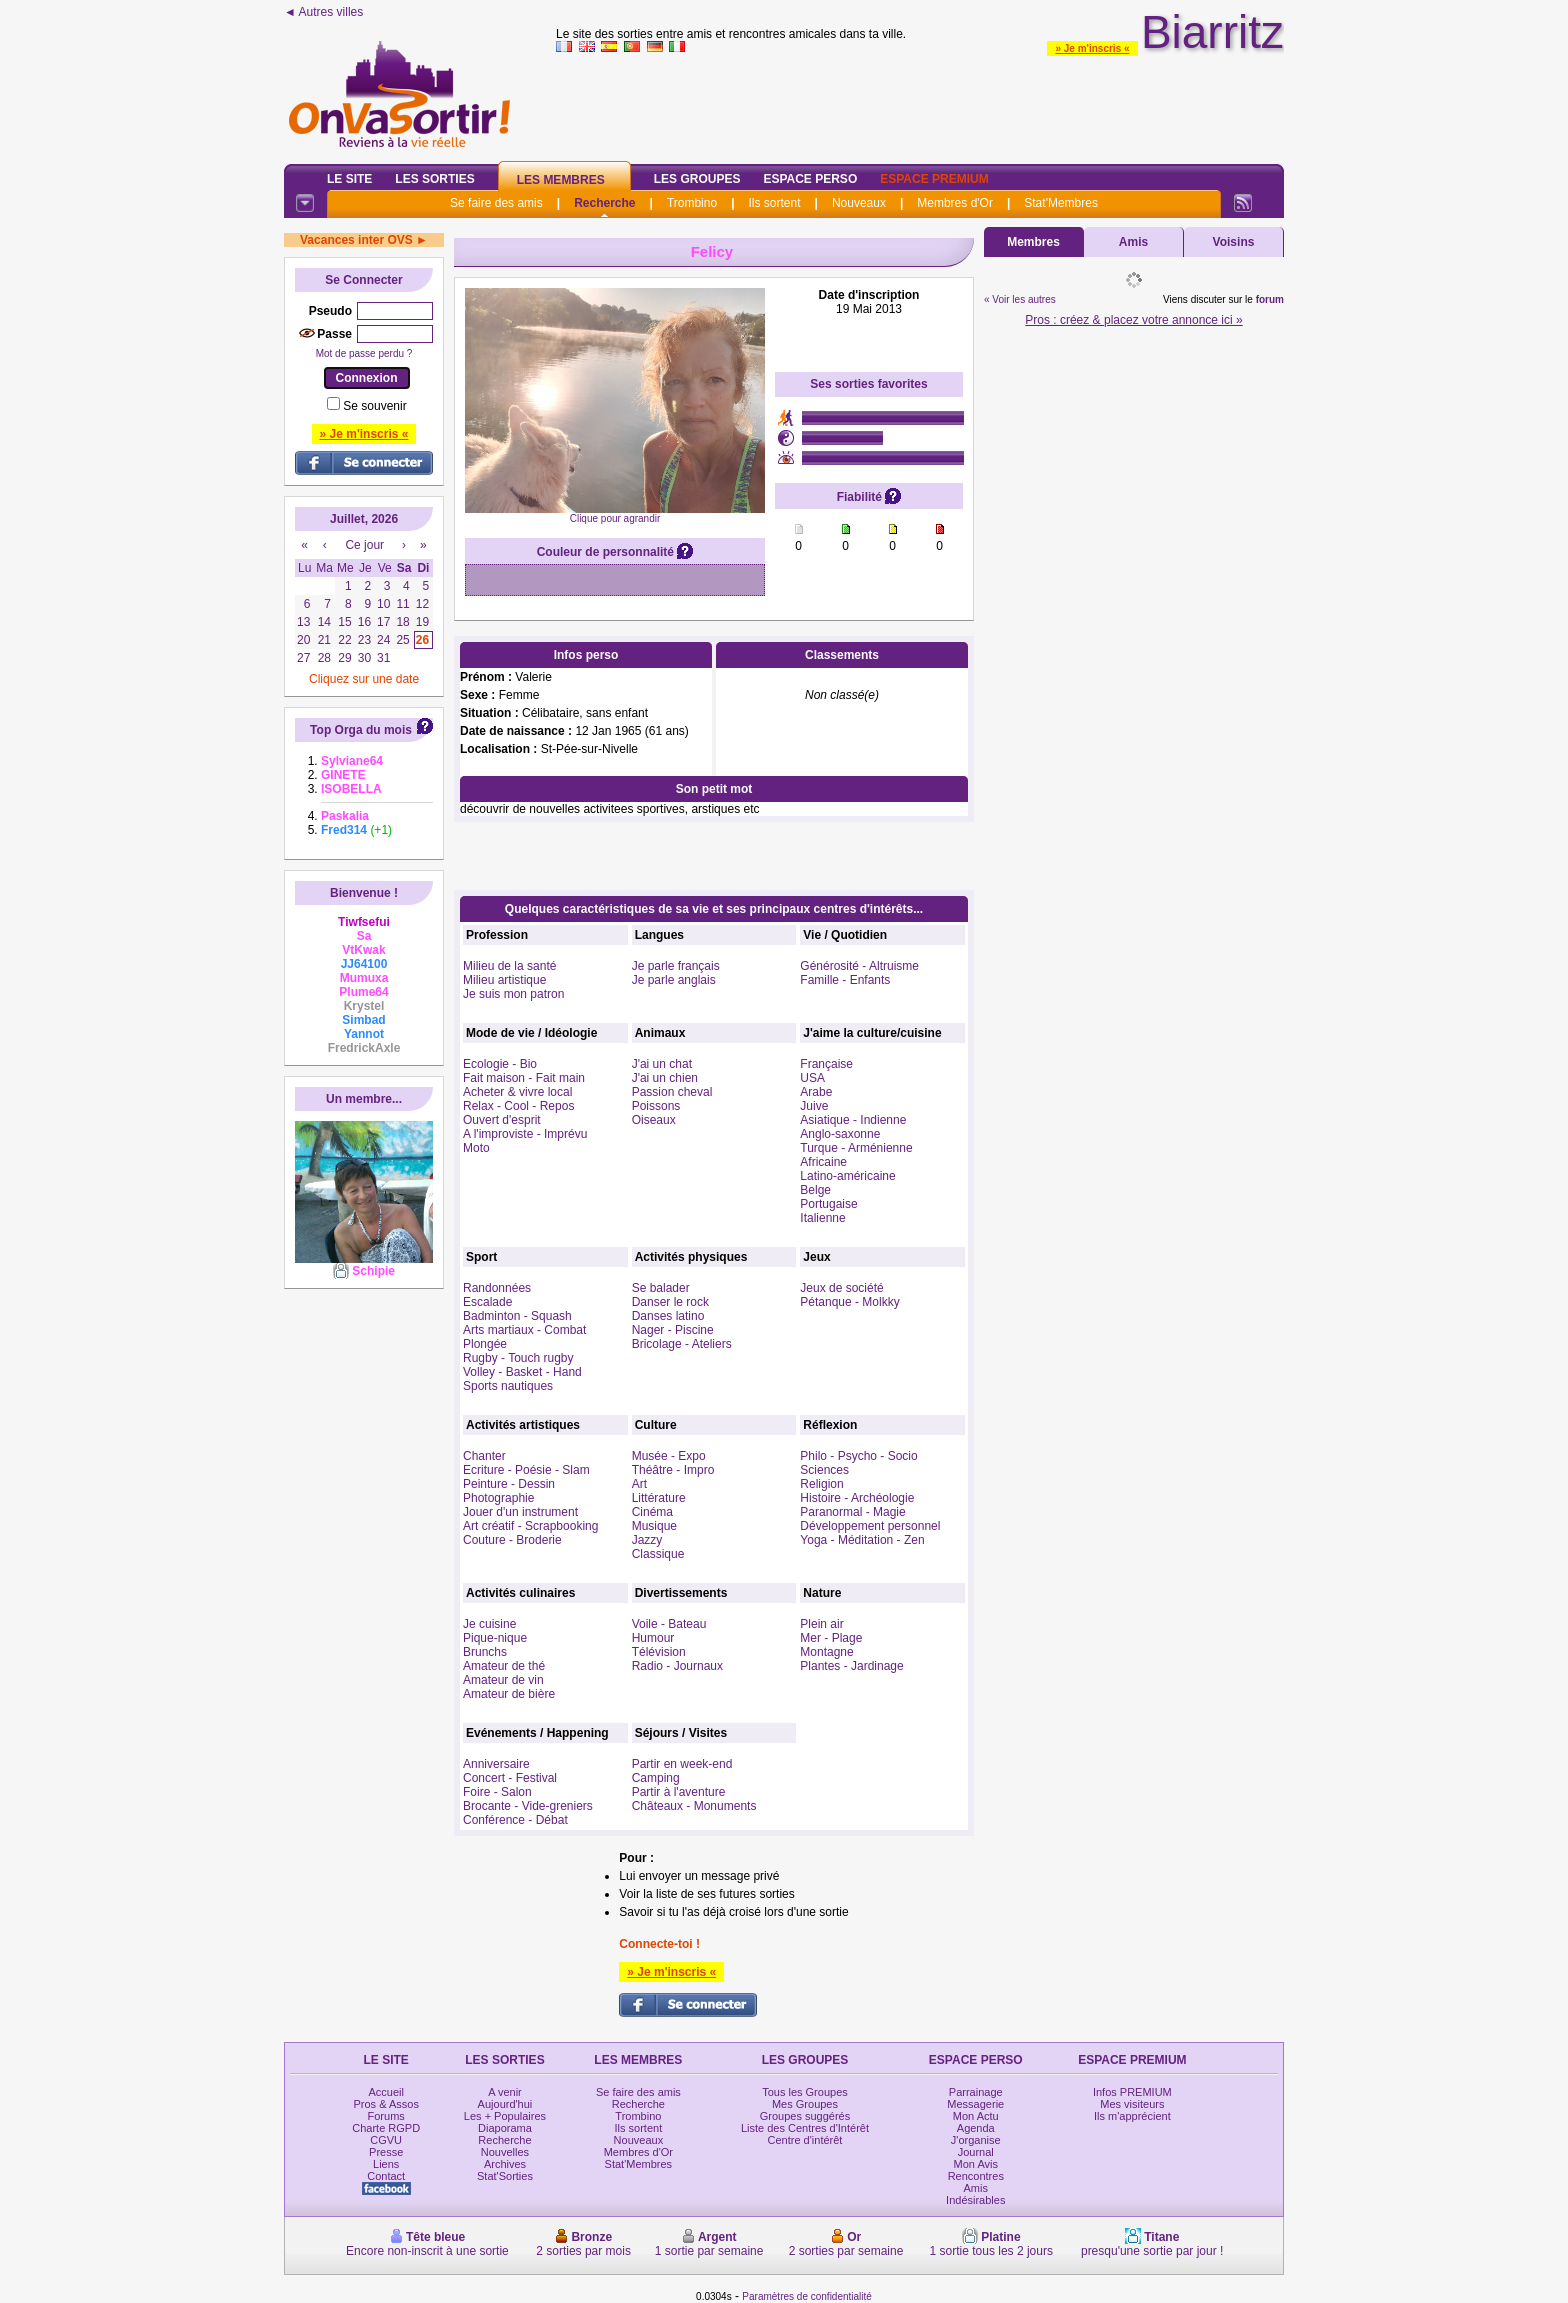  What do you see at coordinates (858, 1456) in the screenshot?
I see `Philo - Psycho - Socio` at bounding box center [858, 1456].